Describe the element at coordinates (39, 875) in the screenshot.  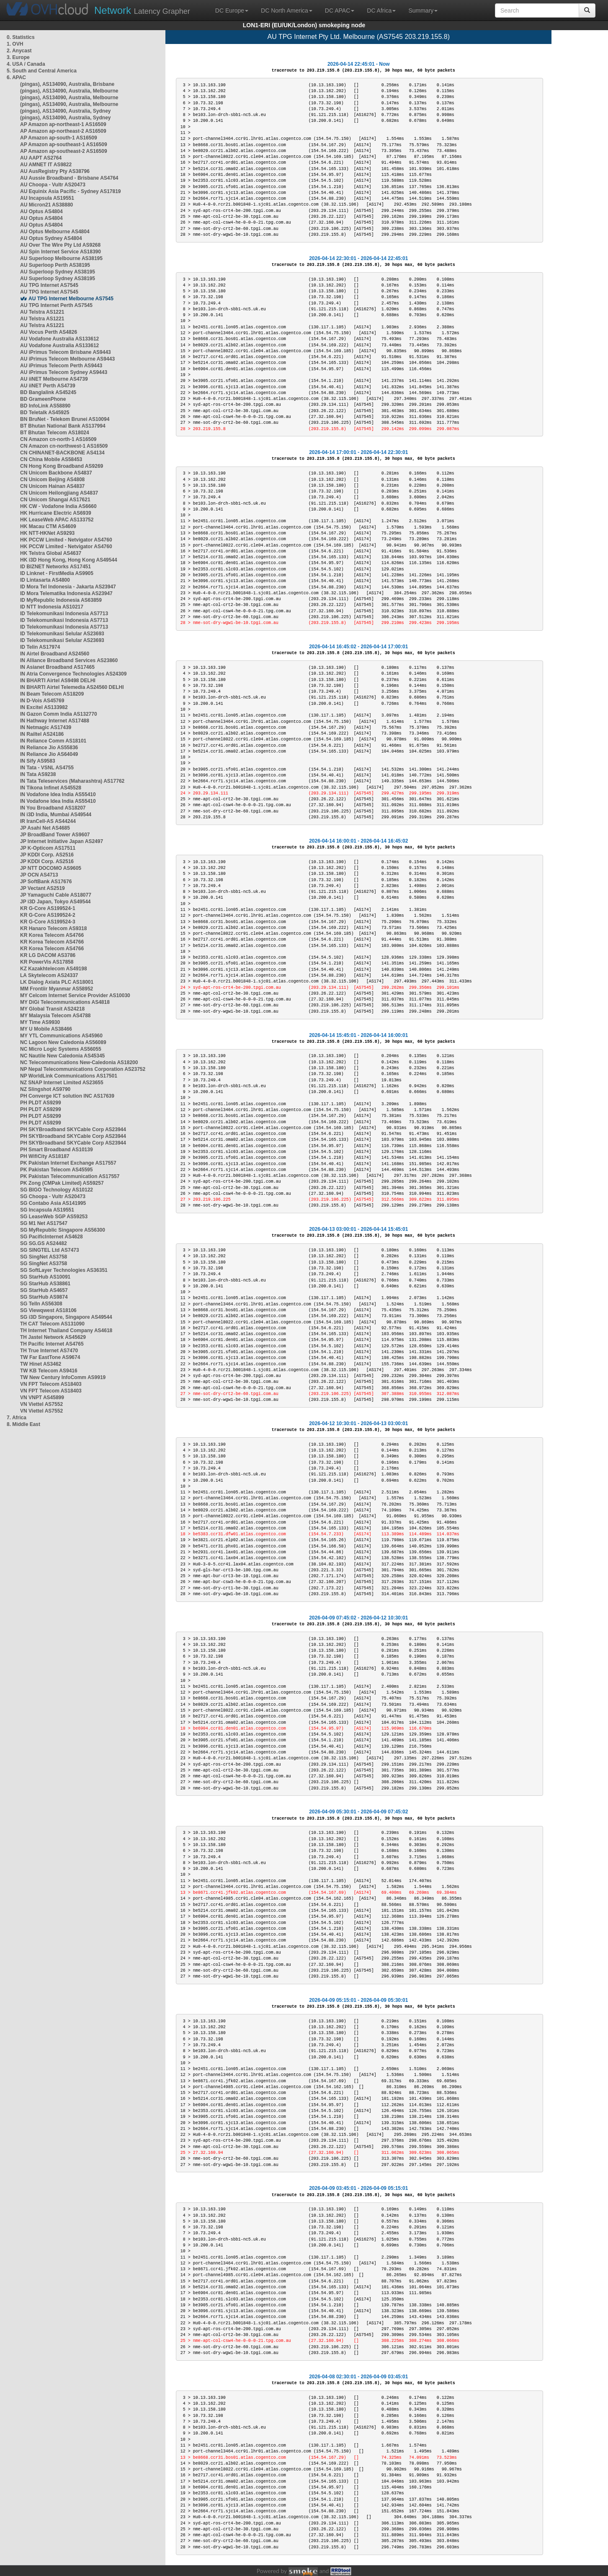
I see `JP OCN AS4713` at that location.